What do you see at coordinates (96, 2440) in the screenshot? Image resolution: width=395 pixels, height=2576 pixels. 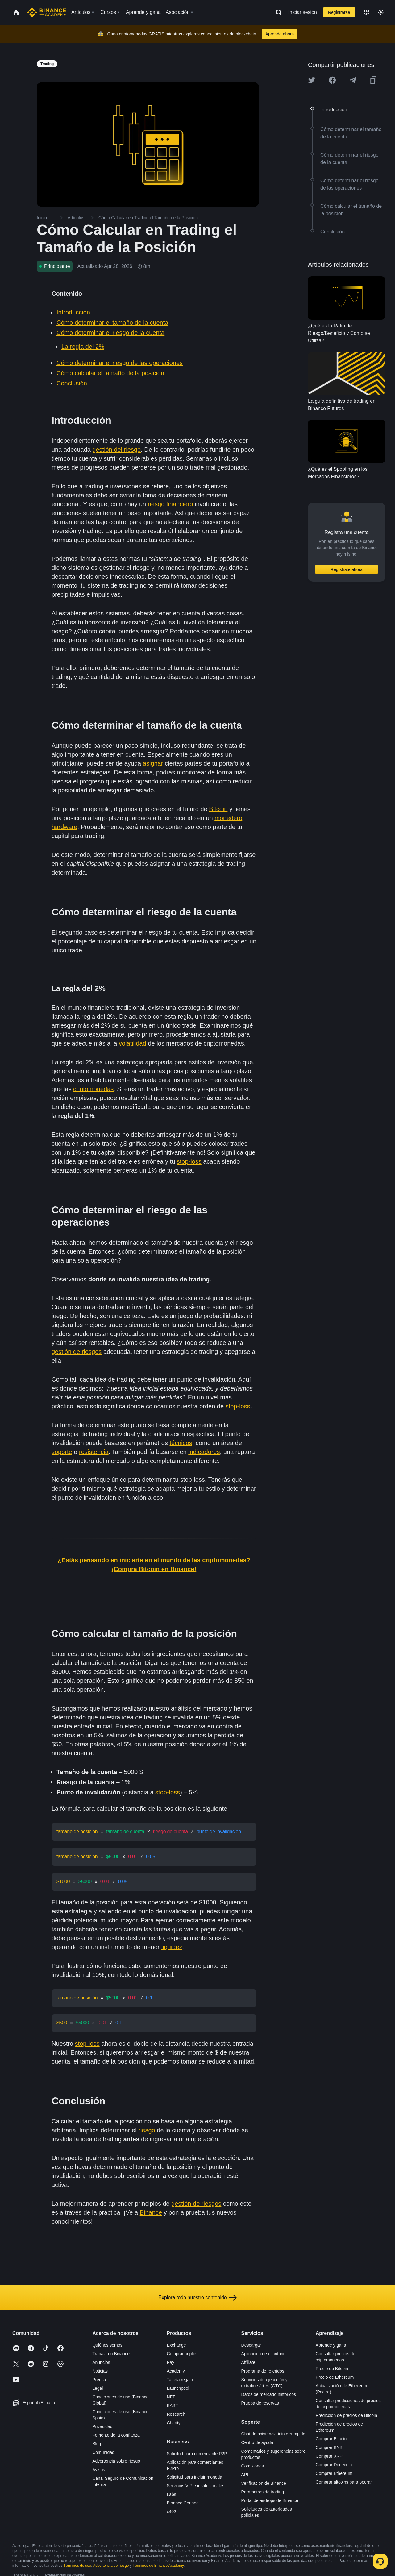 I see `Blog` at bounding box center [96, 2440].